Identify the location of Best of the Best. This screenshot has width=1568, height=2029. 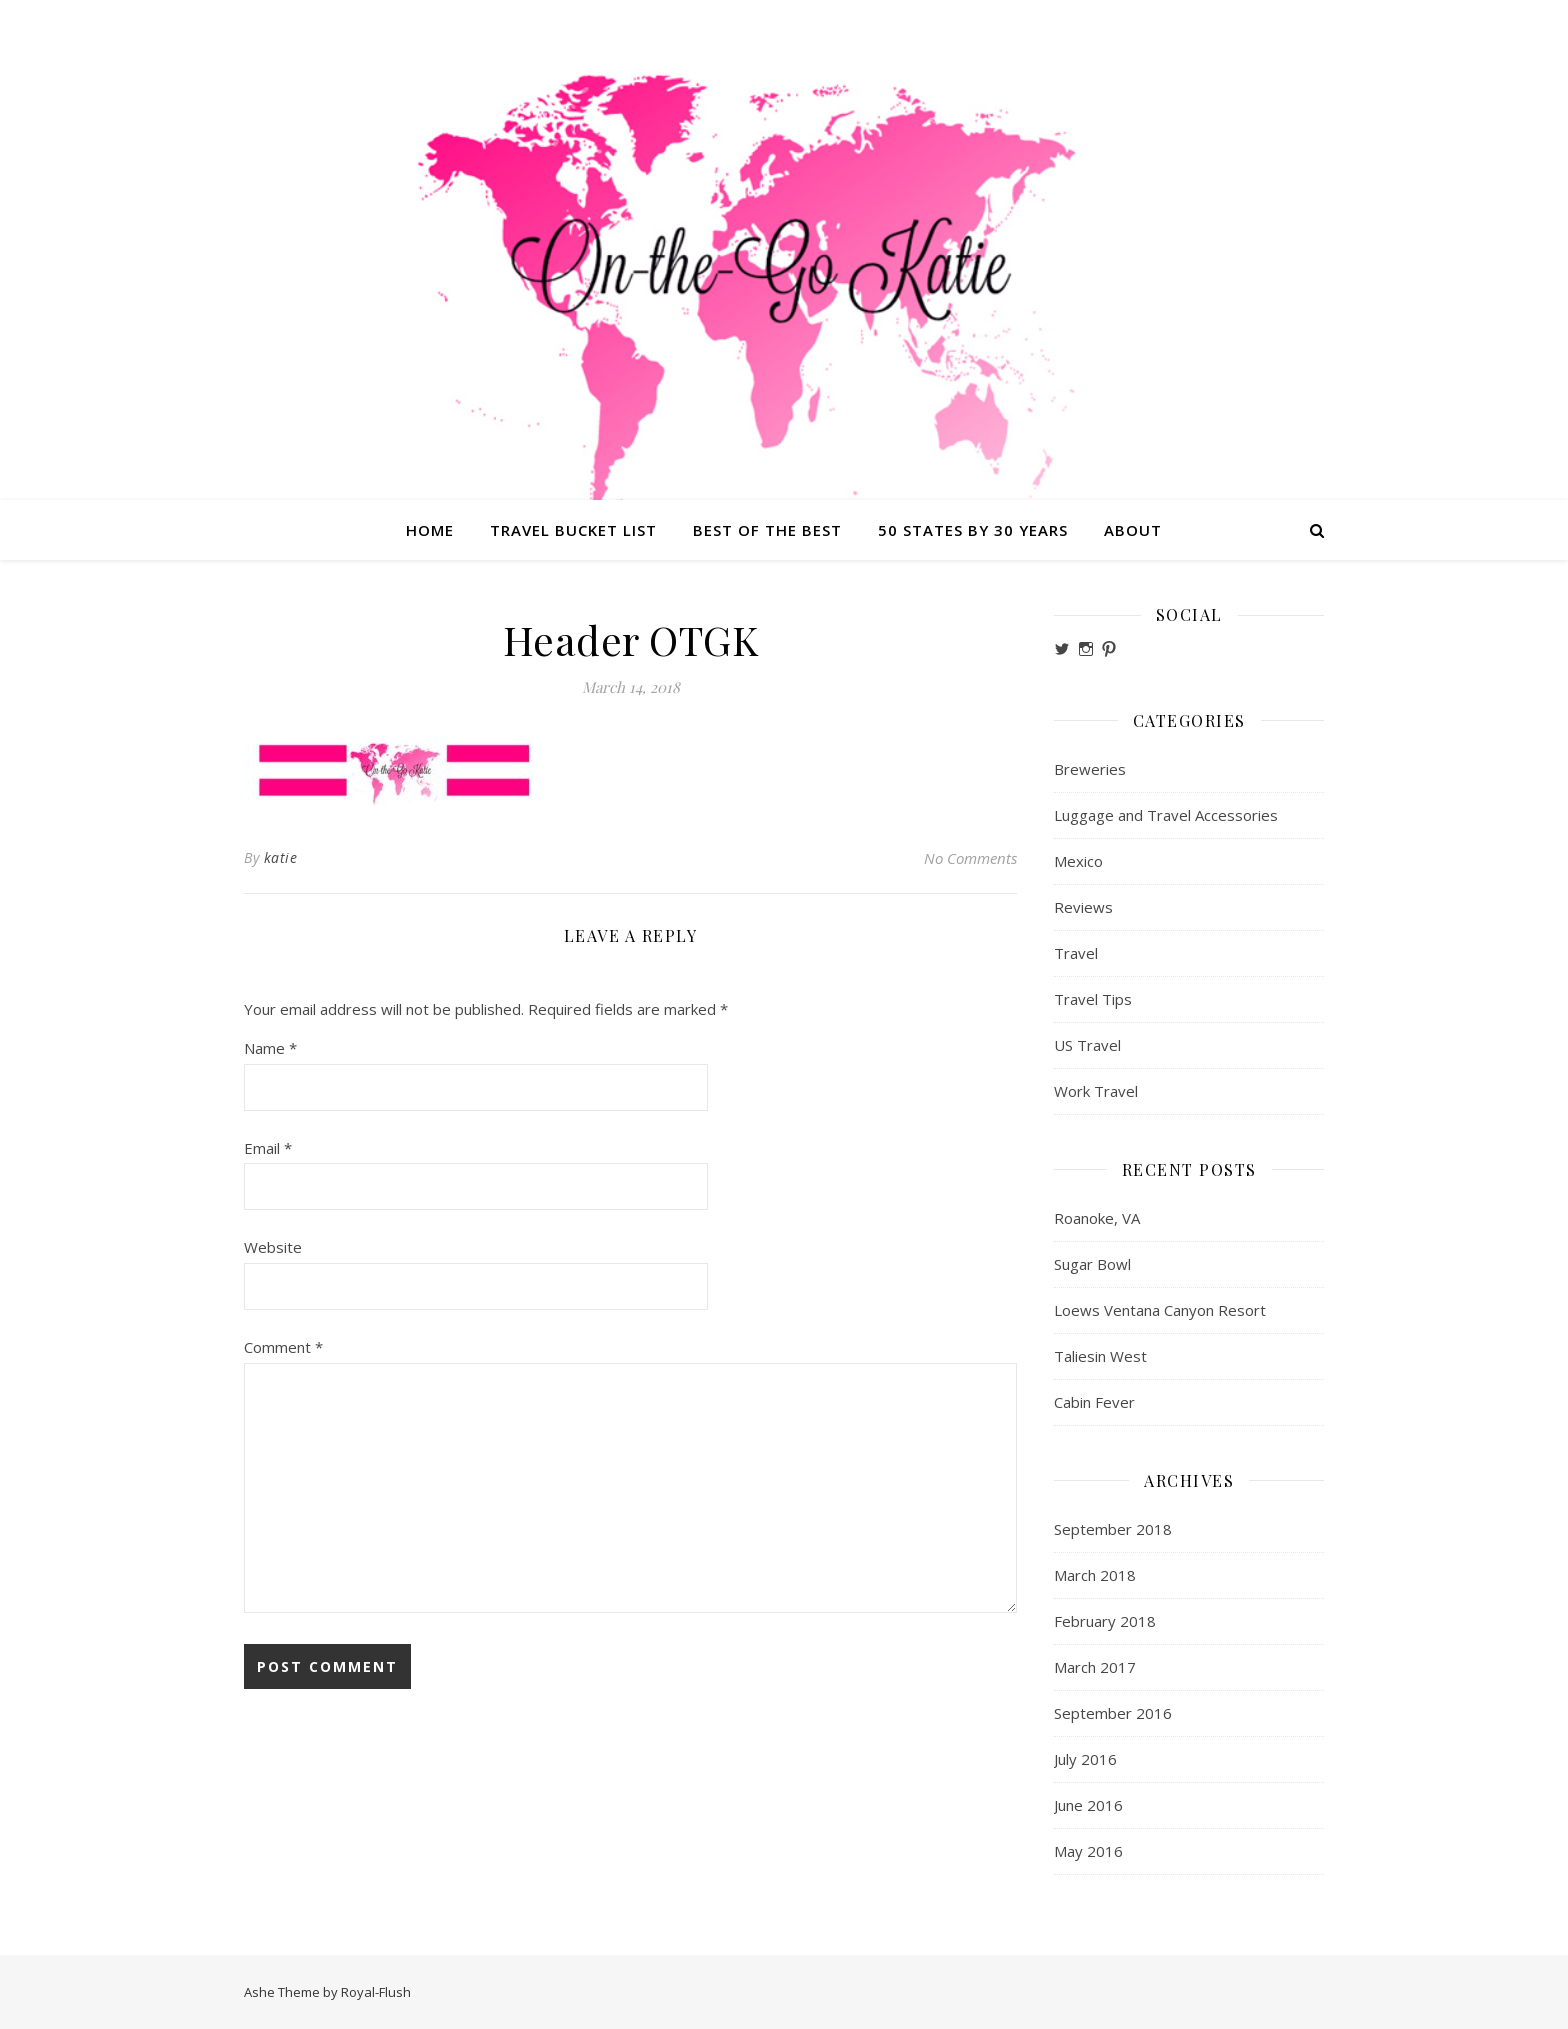
(767, 530).